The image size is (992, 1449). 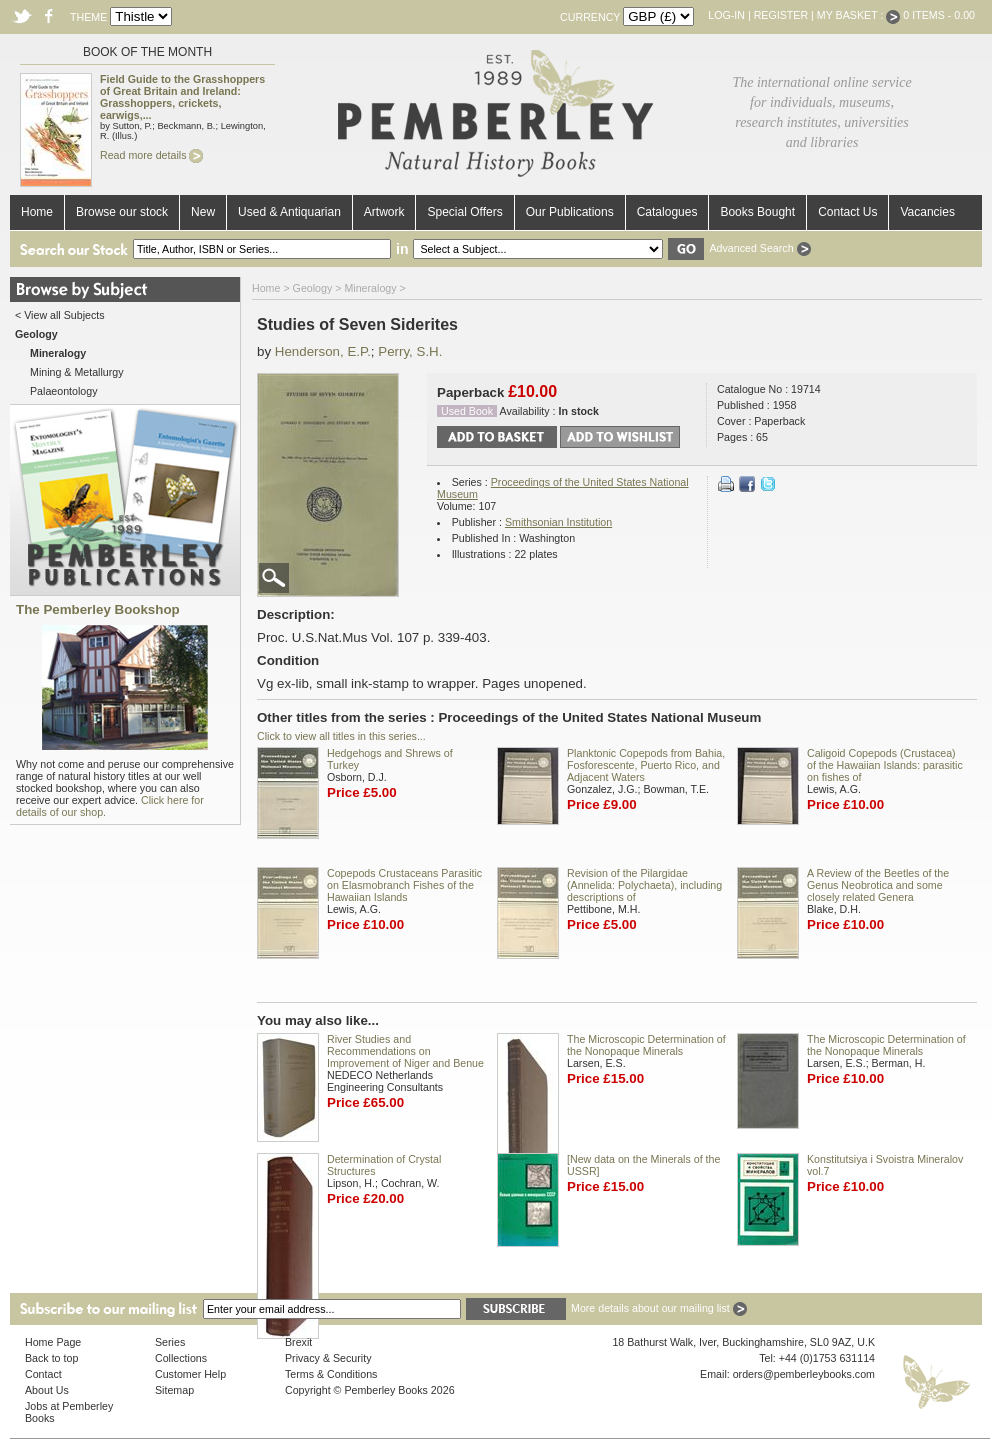 I want to click on Advanced Search, so click(x=759, y=248).